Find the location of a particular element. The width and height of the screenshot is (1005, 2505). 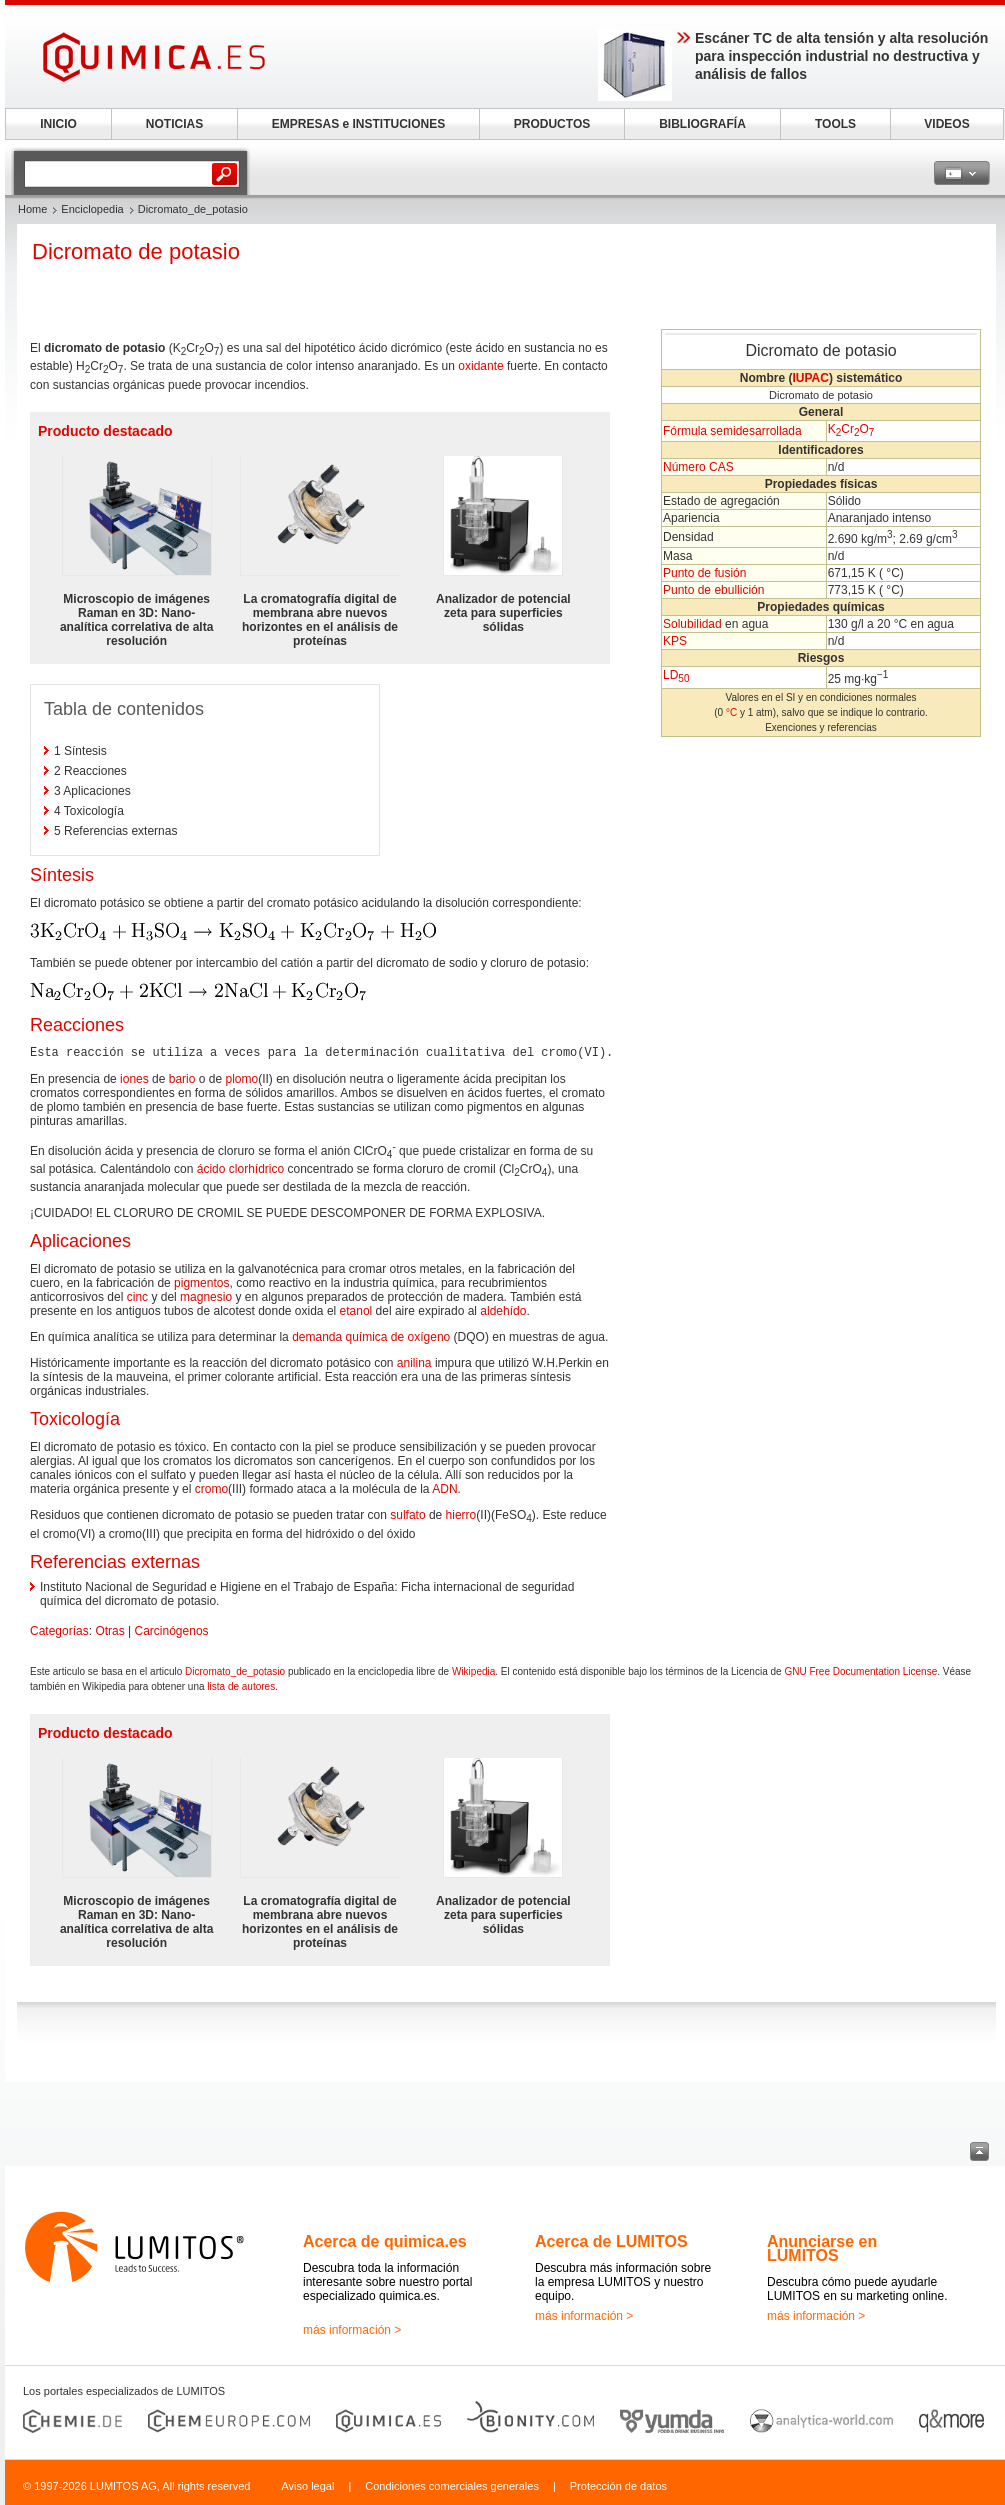

Wikipedia is located at coordinates (473, 1671).